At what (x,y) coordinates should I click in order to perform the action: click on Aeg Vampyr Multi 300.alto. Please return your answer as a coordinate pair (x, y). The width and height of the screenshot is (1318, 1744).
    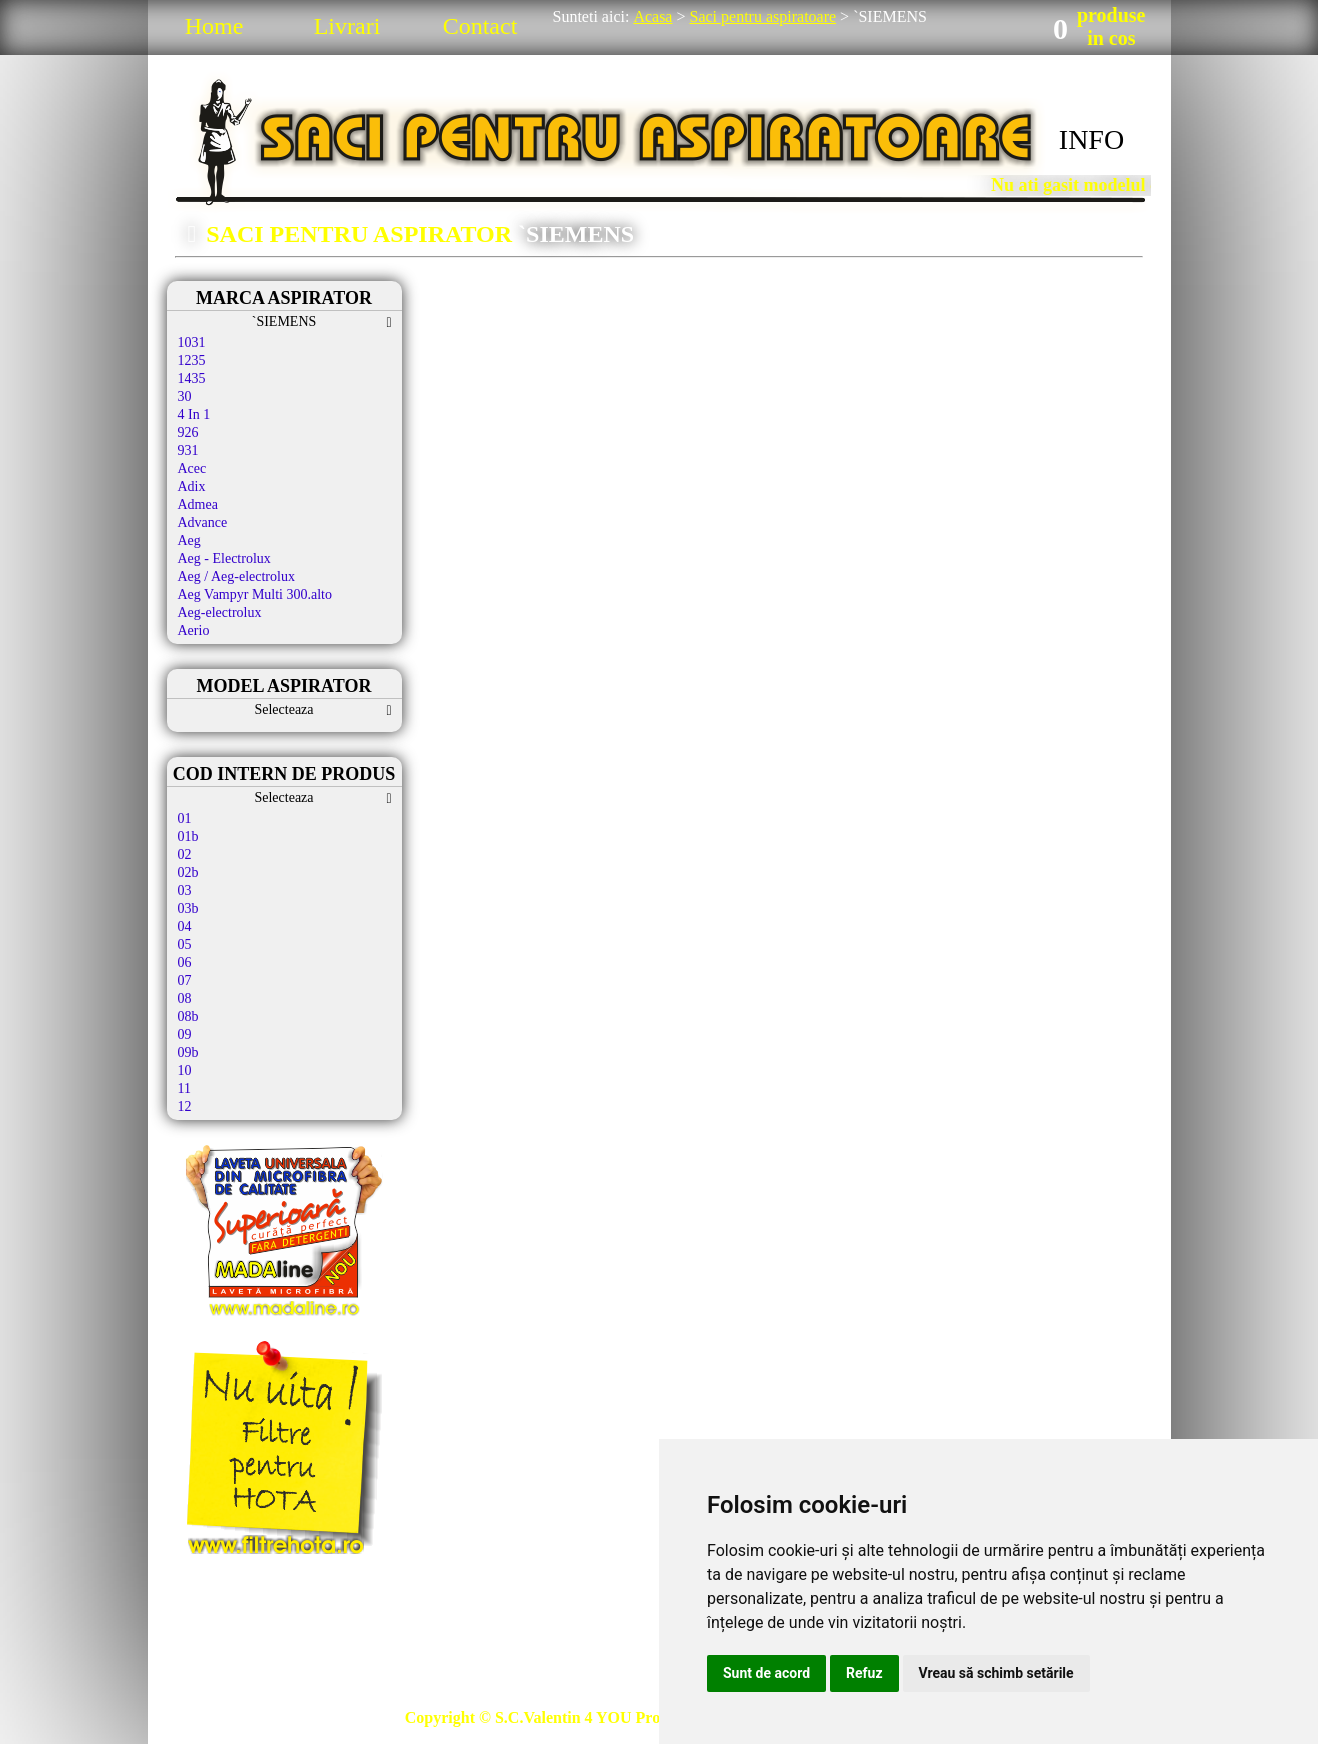
    Looking at the image, I should click on (255, 594).